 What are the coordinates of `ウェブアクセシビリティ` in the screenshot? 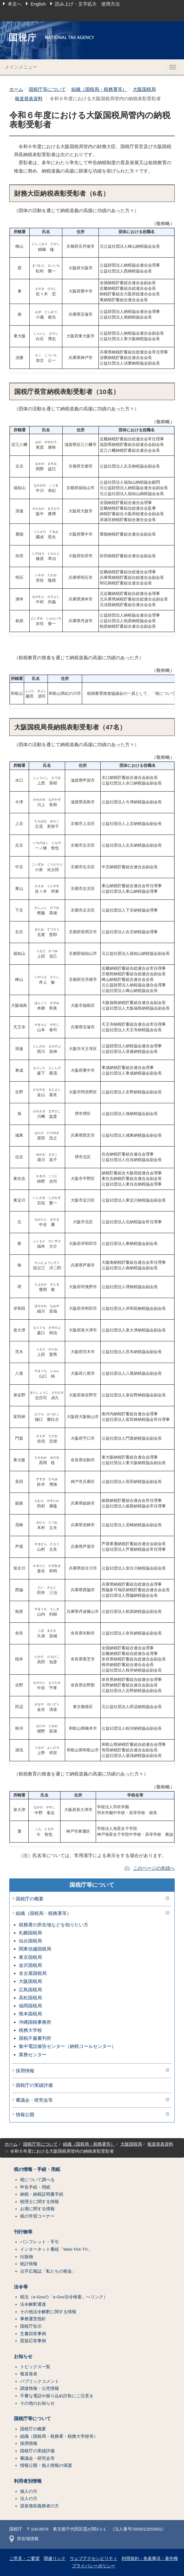 It's located at (93, 2558).